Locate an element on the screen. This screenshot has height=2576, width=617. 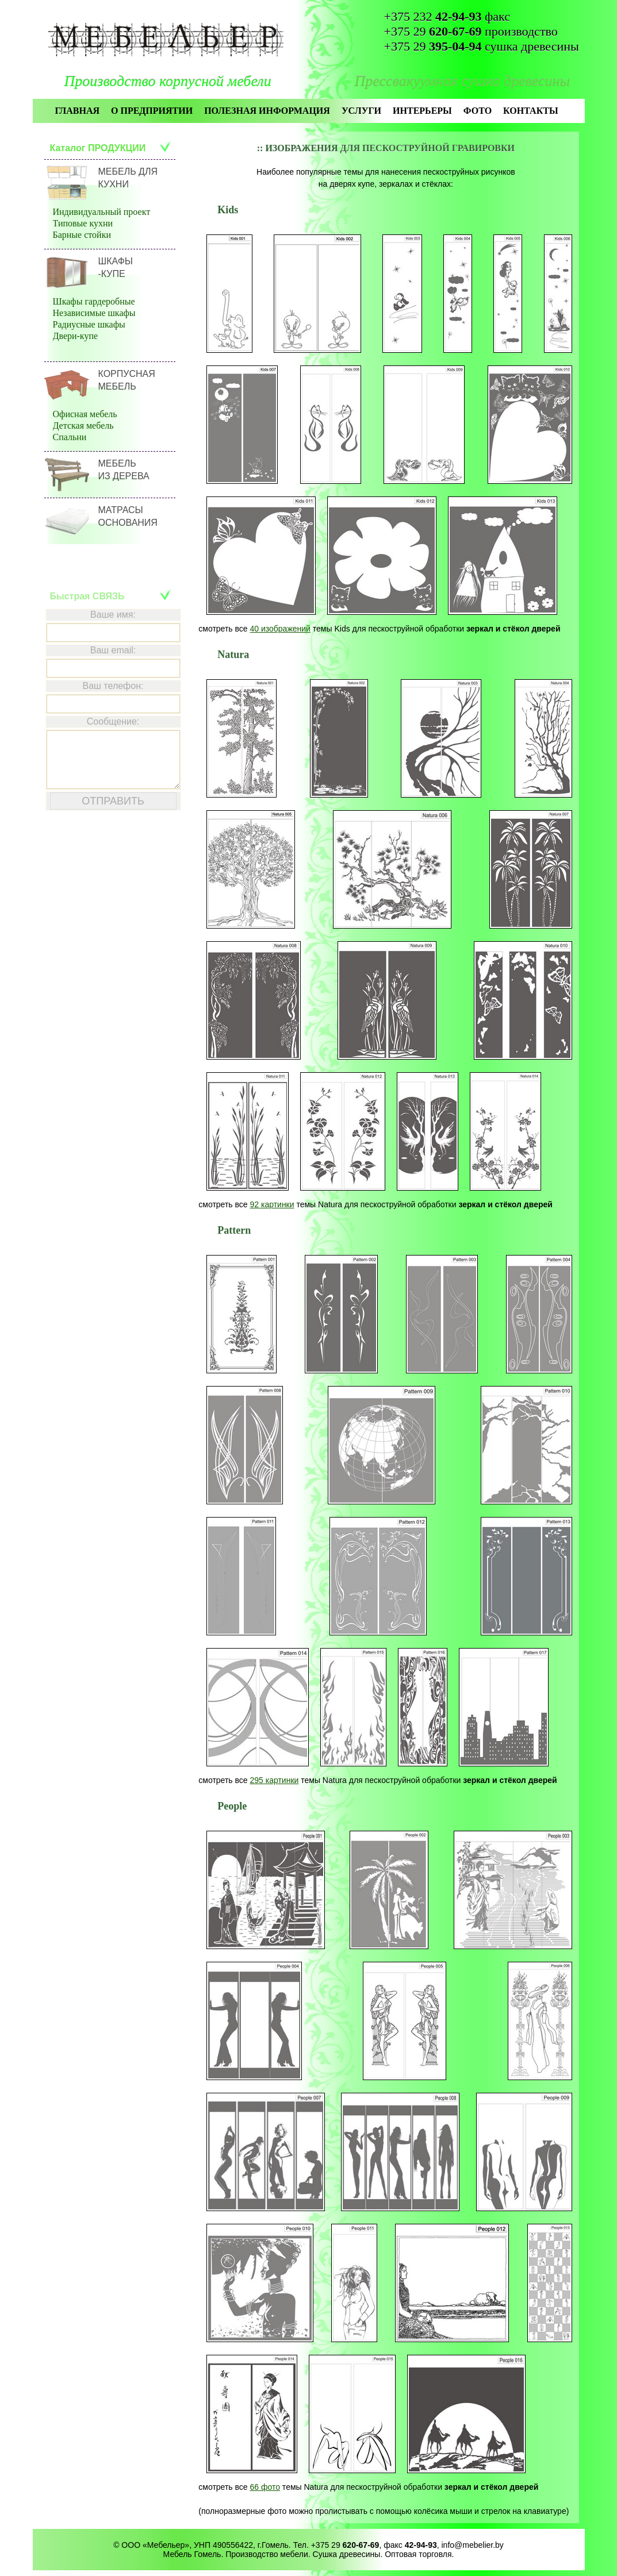
Офисная мебель is located at coordinates (85, 414).